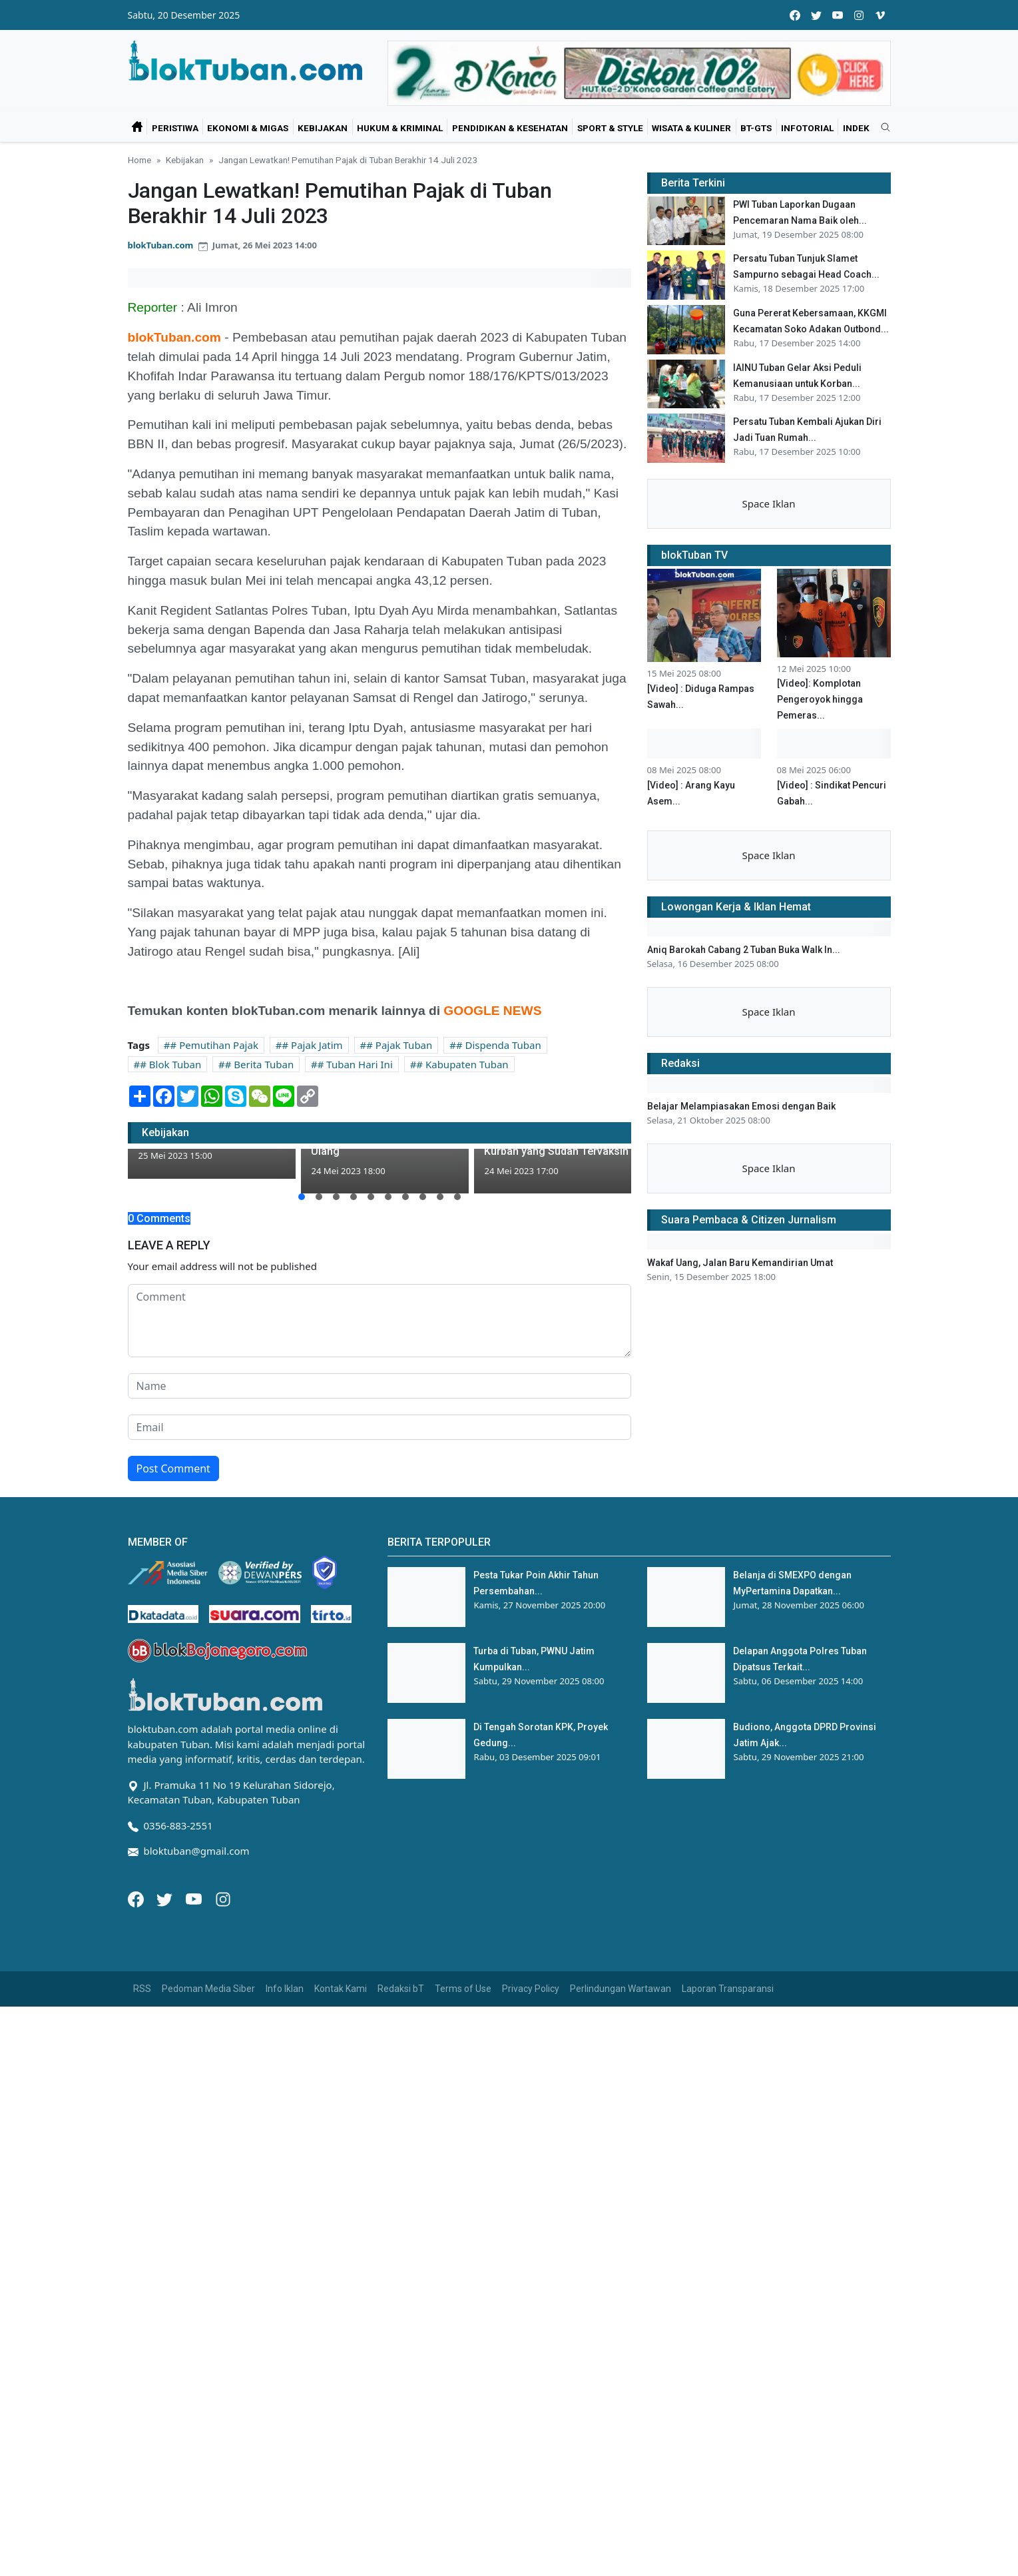 The width and height of the screenshot is (1018, 2576). Describe the element at coordinates (880, 15) in the screenshot. I see `[vimeo]` at that location.